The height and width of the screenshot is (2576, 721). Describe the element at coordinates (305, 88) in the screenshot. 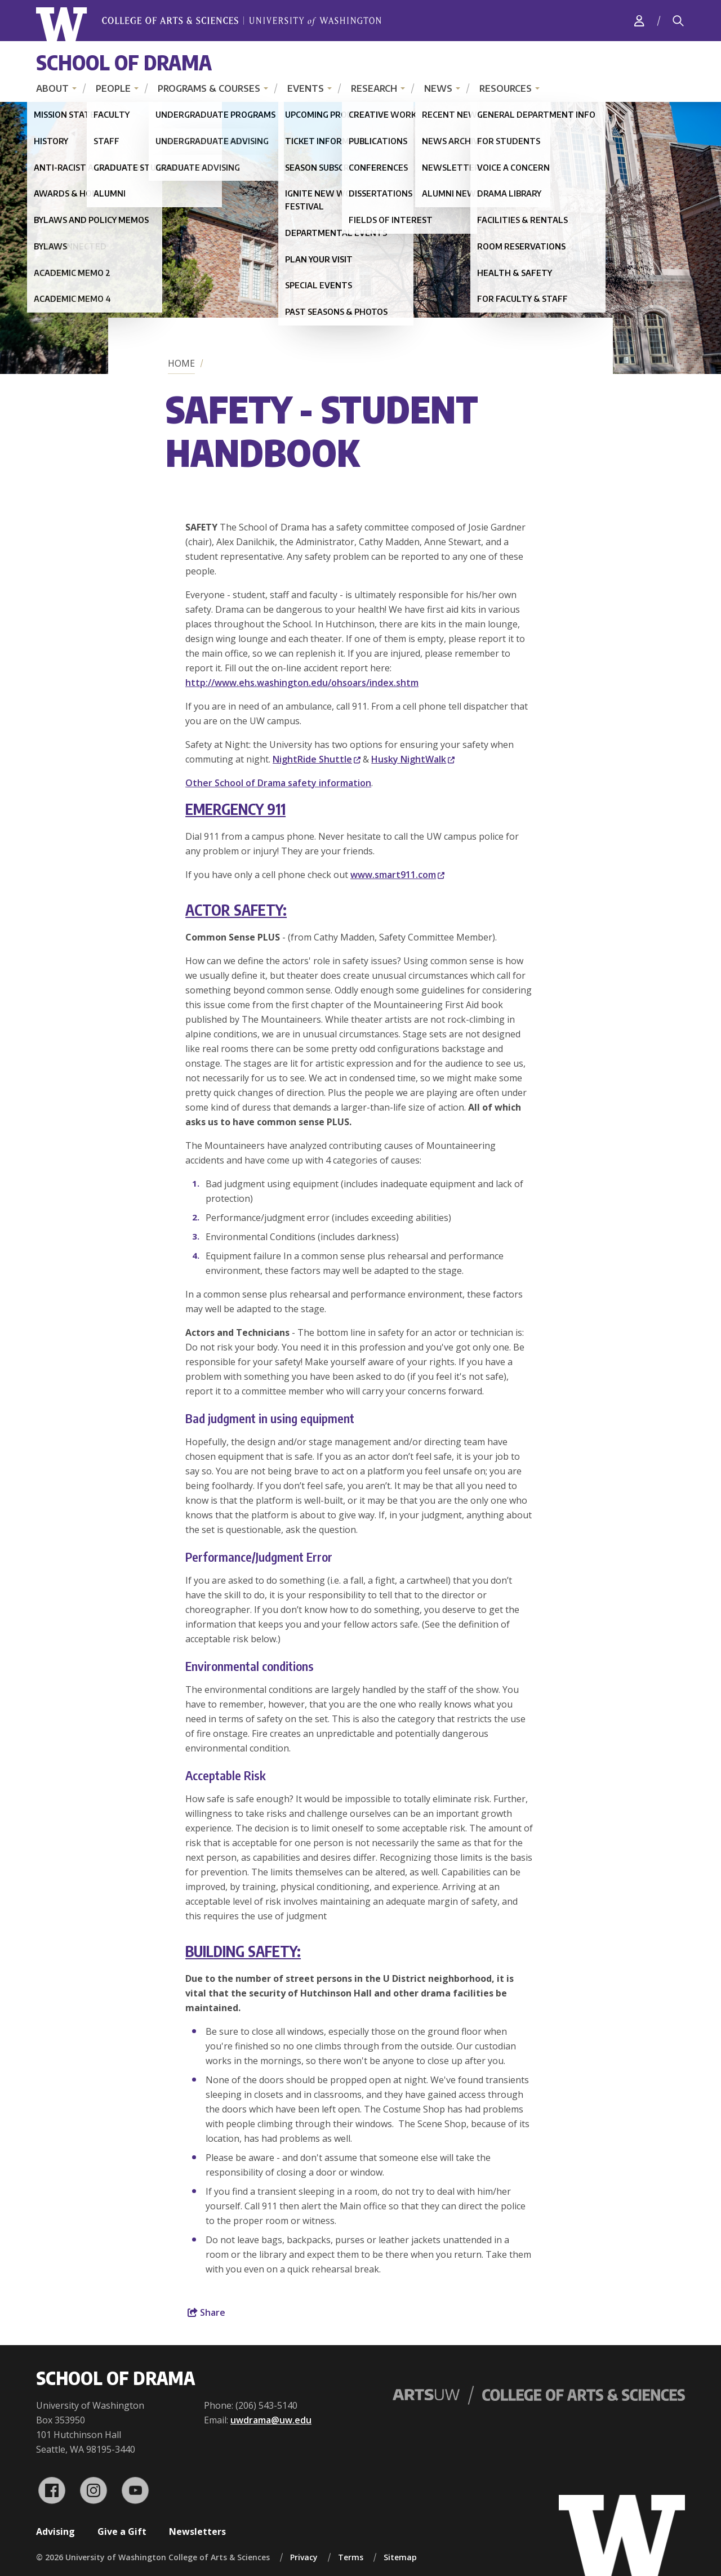

I see `Events` at that location.